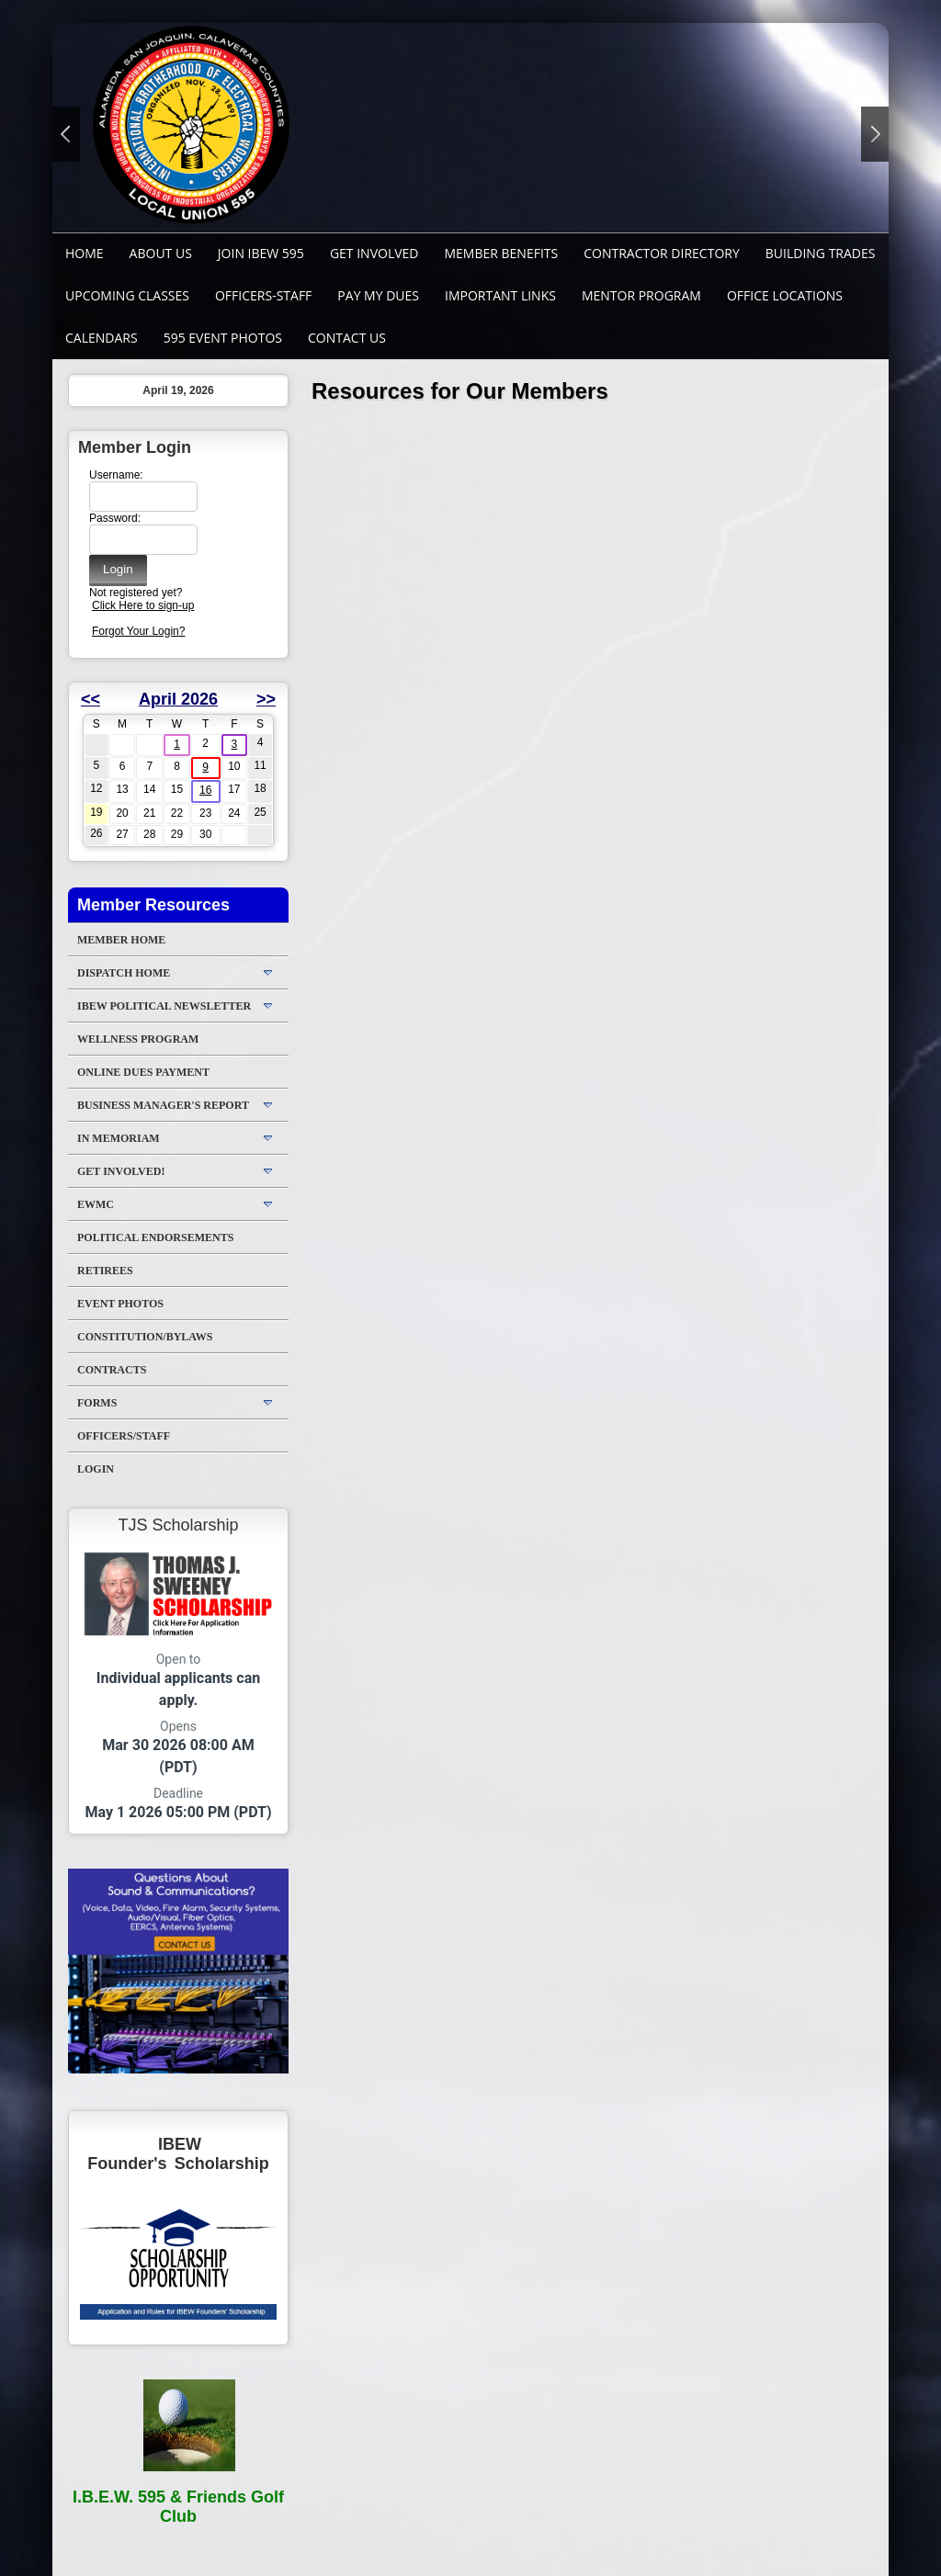 The height and width of the screenshot is (2576, 941). I want to click on EWMC, so click(95, 1204).